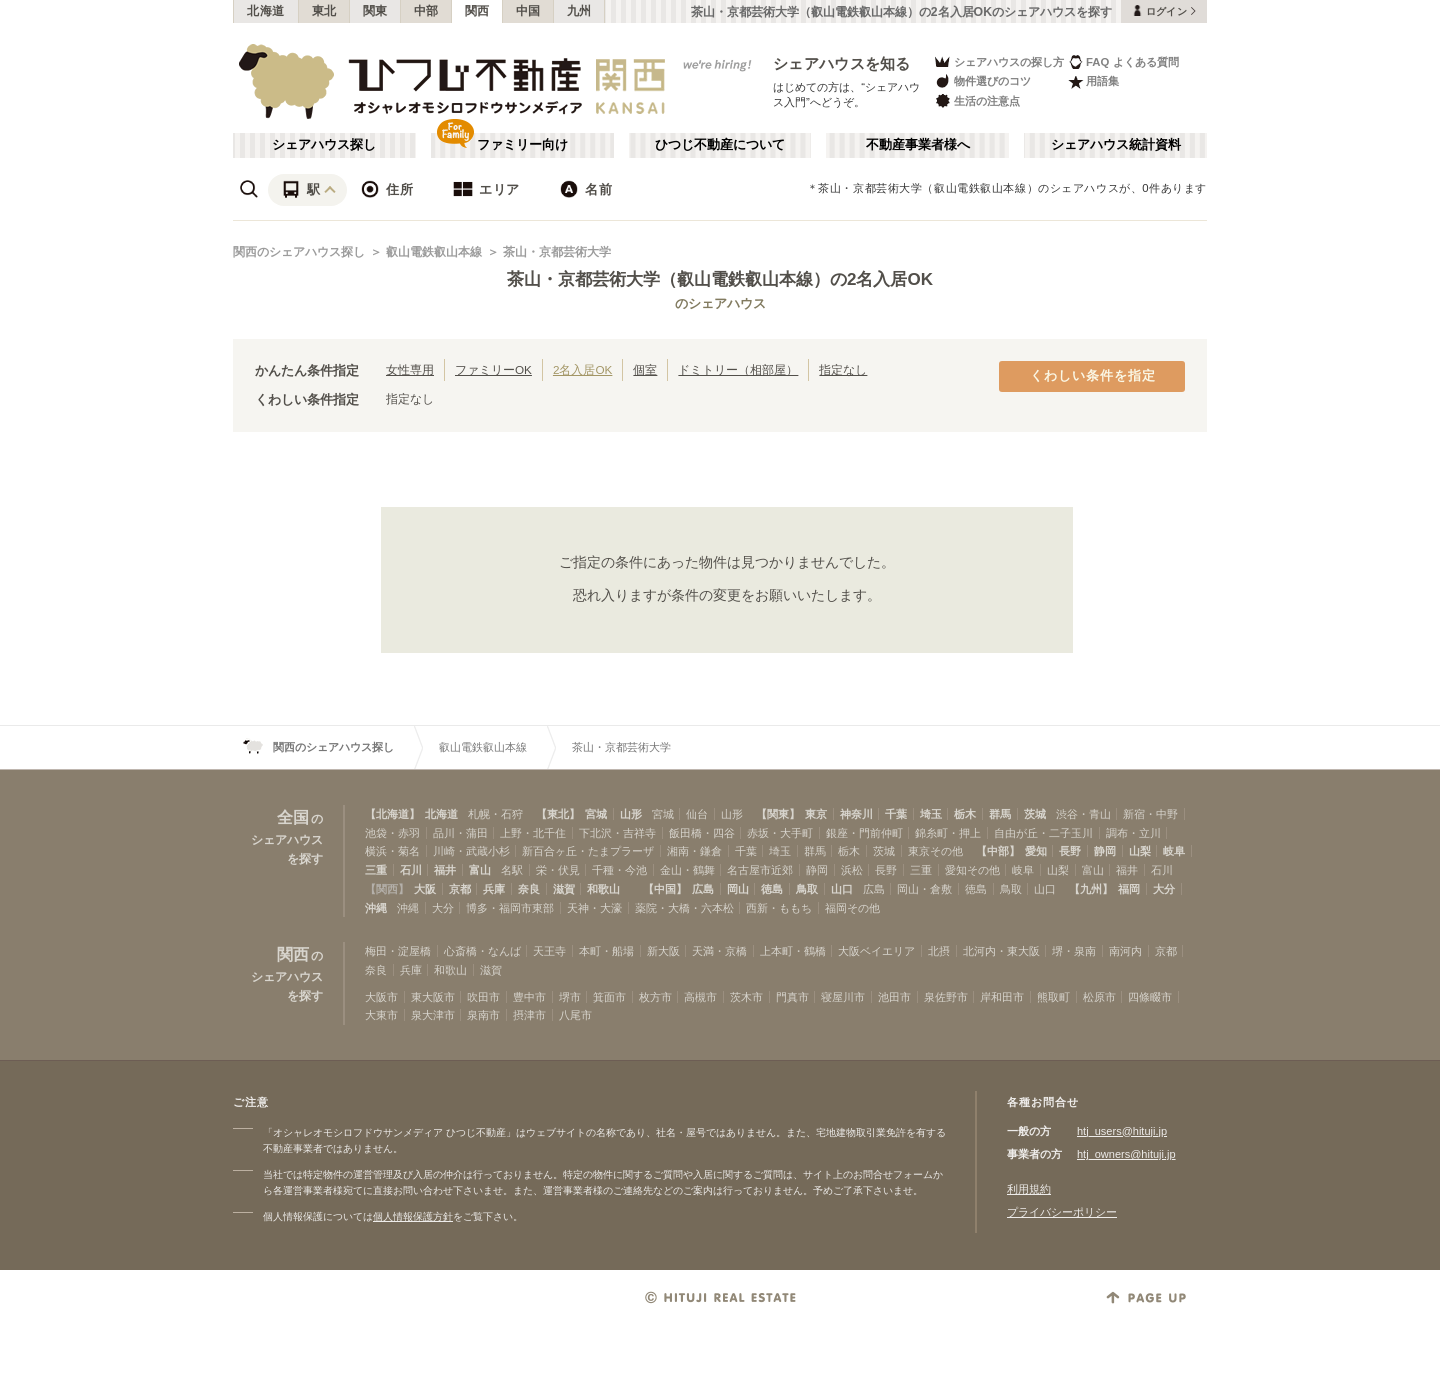 The width and height of the screenshot is (1440, 1378). Describe the element at coordinates (687, 870) in the screenshot. I see `金山・鶴舞` at that location.